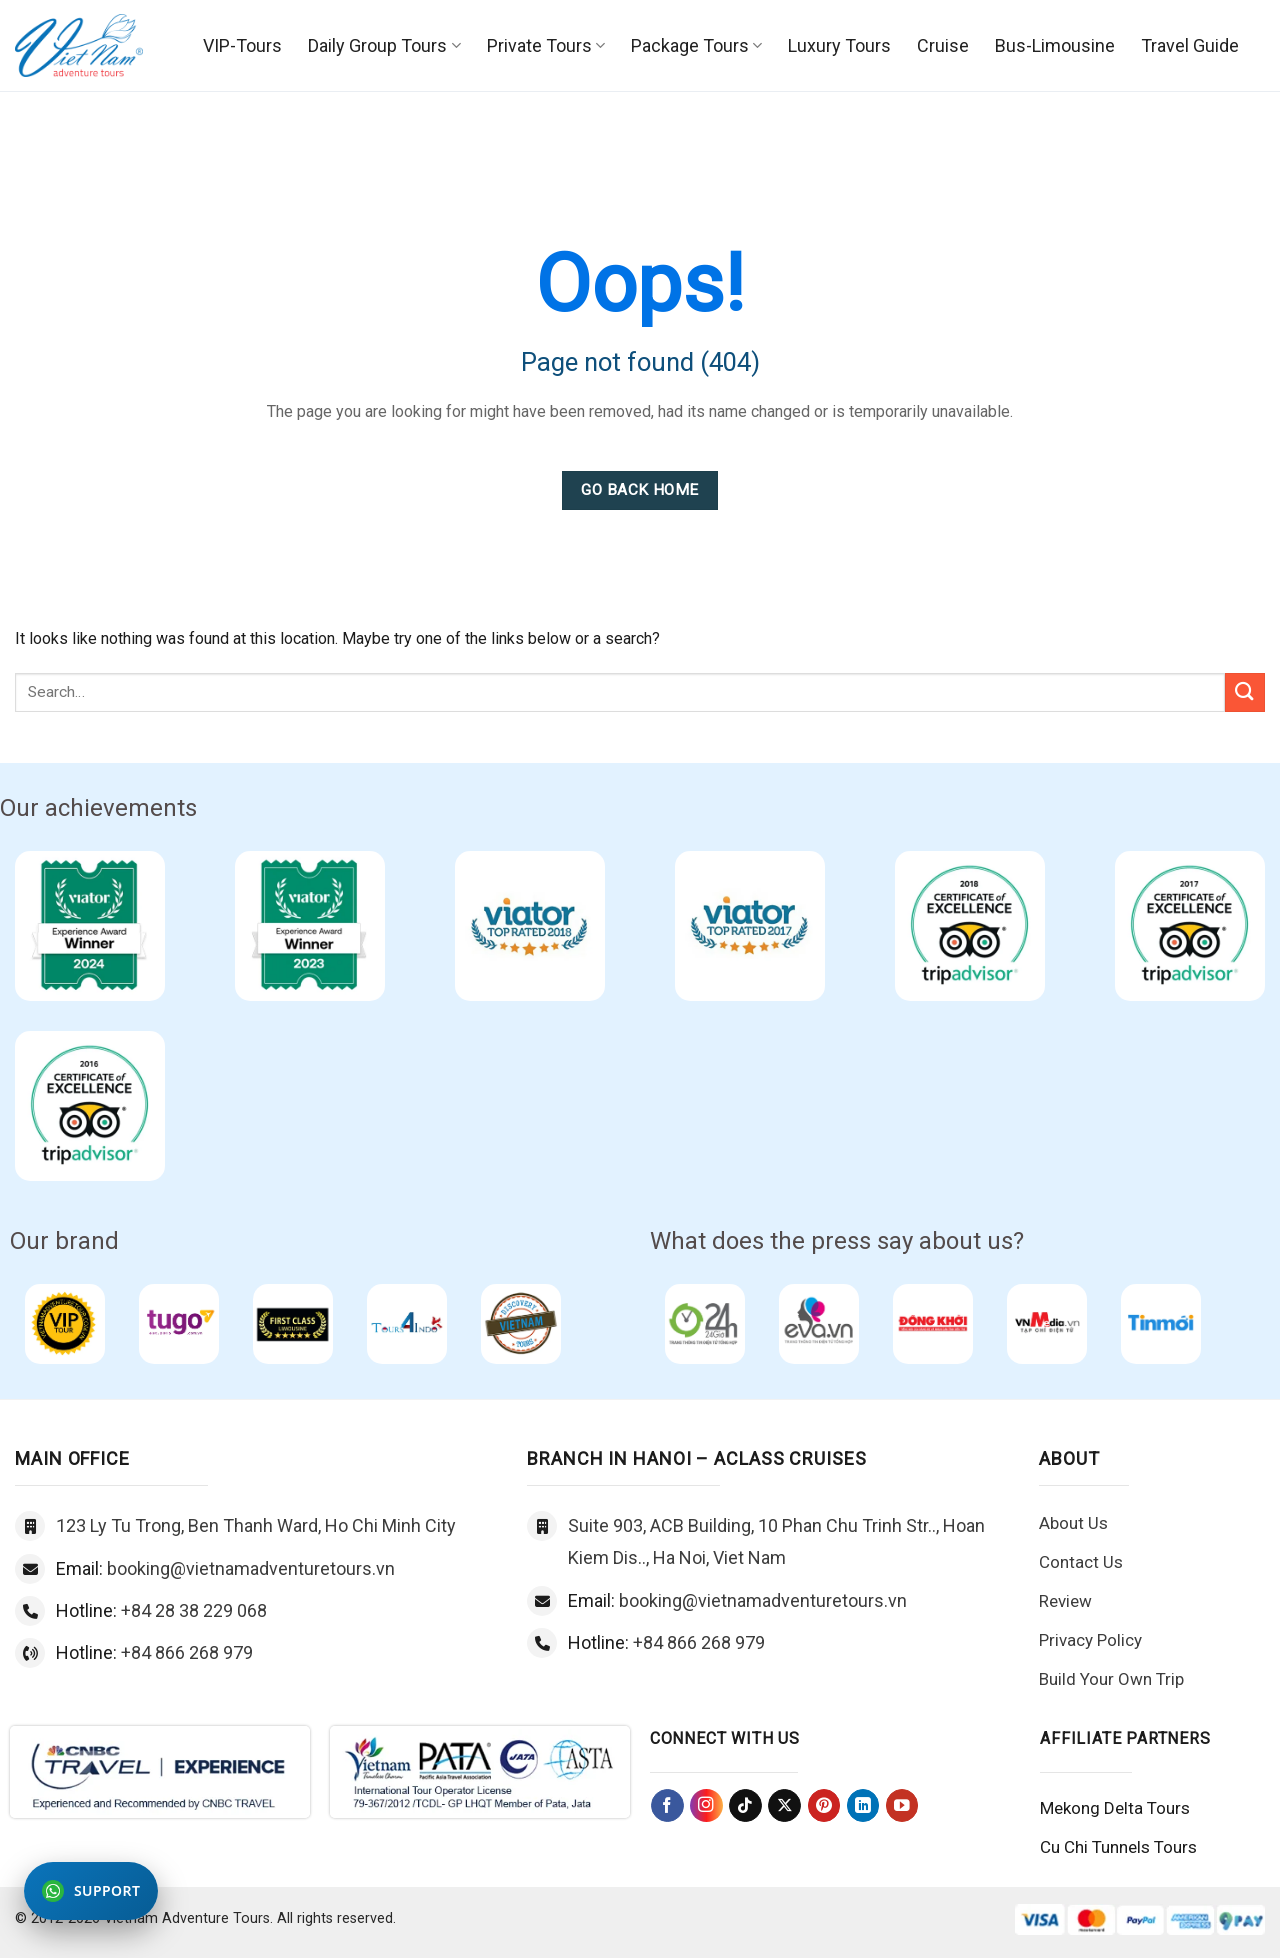 The height and width of the screenshot is (1958, 1280). I want to click on [Follow on X], so click(784, 1805).